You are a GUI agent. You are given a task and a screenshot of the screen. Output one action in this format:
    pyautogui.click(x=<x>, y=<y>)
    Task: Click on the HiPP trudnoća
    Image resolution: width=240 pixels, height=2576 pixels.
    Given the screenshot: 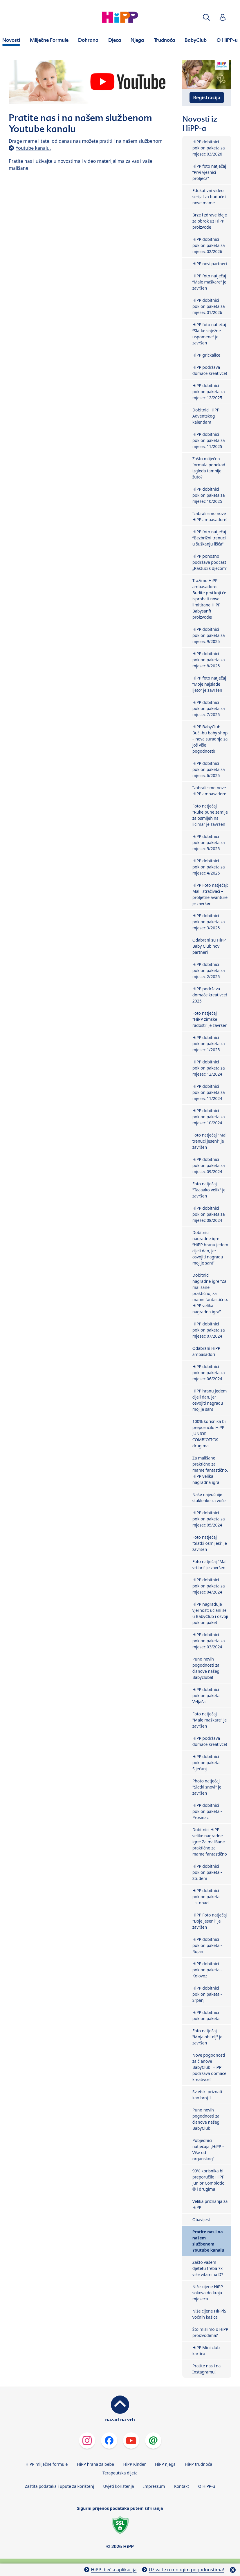 What is the action you would take?
    pyautogui.click(x=198, y=2464)
    